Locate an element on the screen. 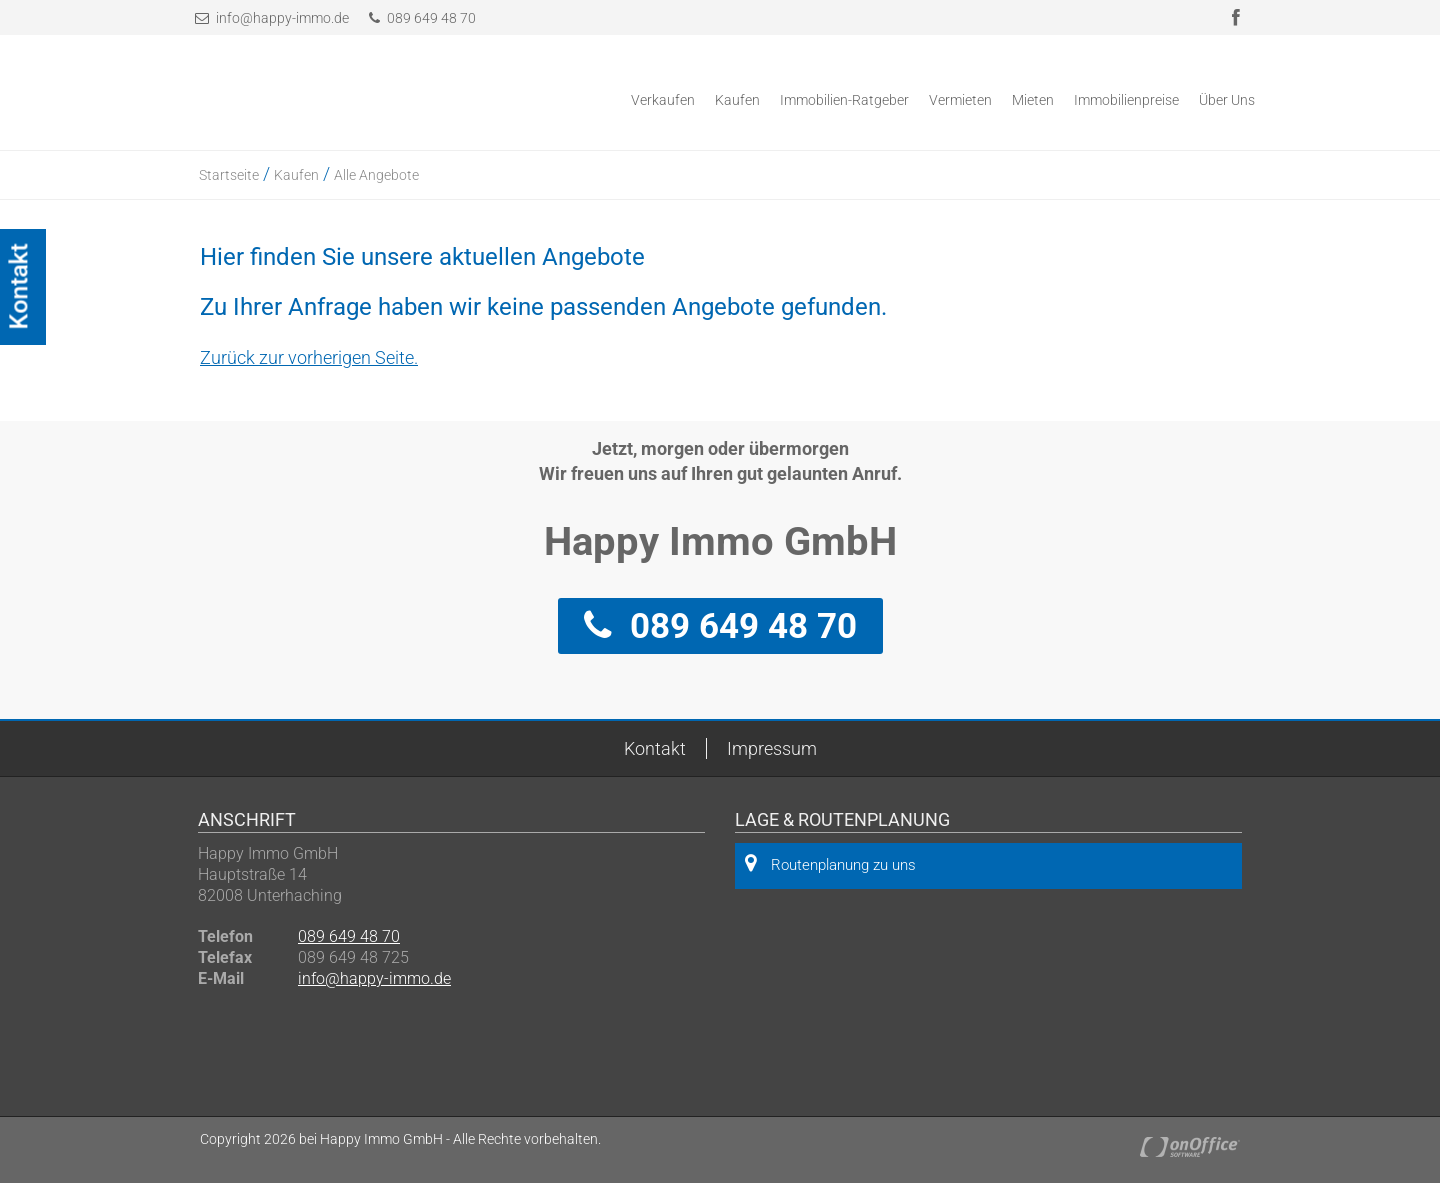 The image size is (1440, 1183). Zurück zur vorherigen Seite. is located at coordinates (309, 357).